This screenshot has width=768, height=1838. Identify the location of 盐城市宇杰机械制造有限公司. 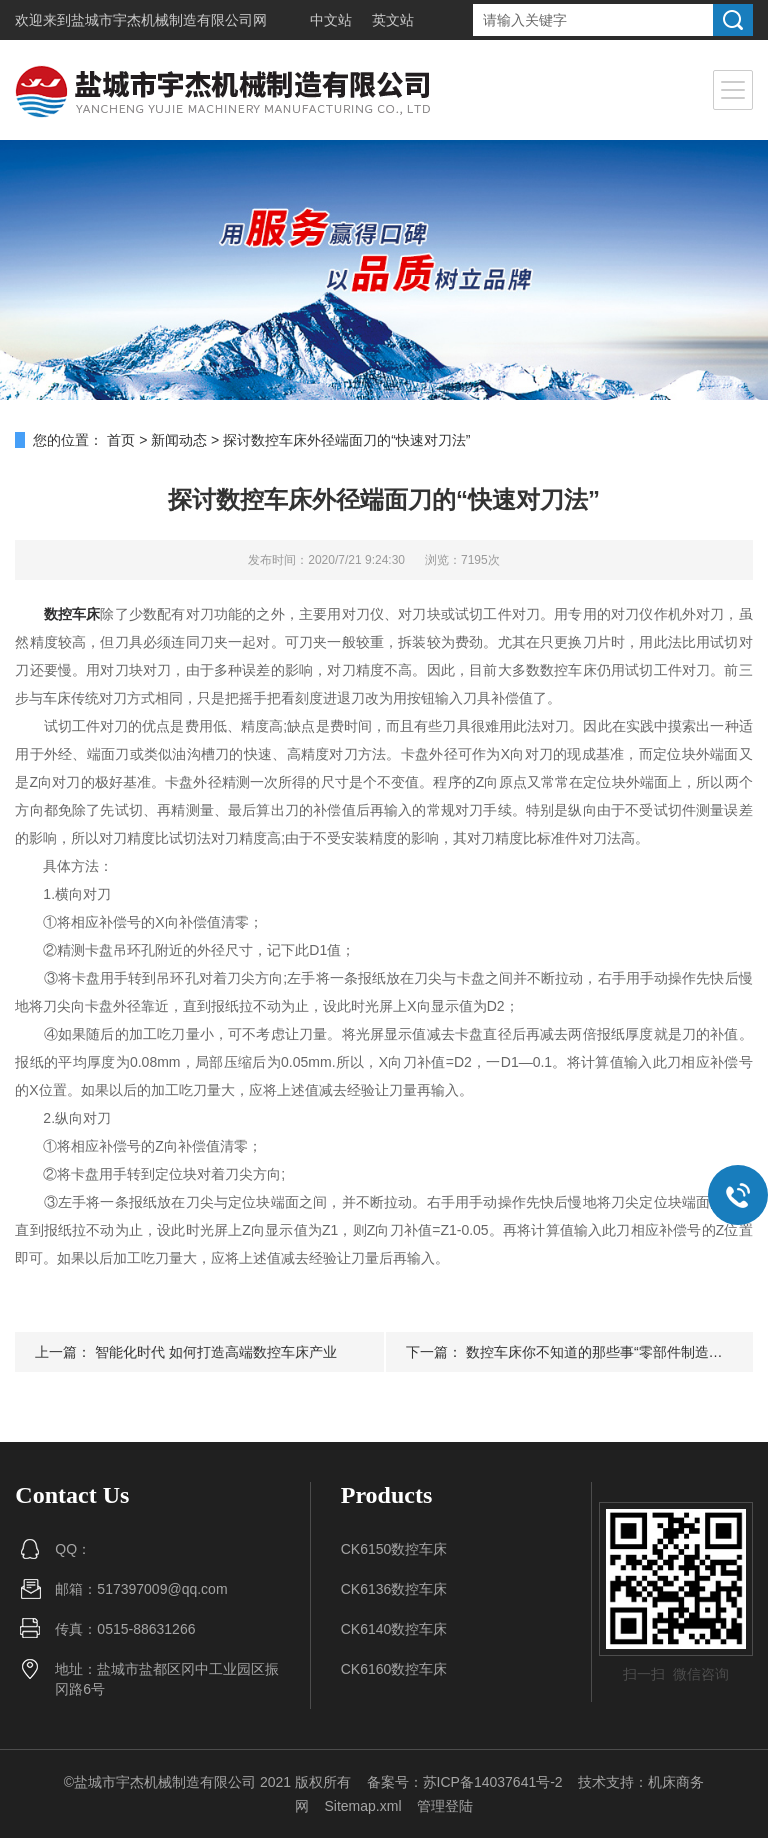
(162, 20).